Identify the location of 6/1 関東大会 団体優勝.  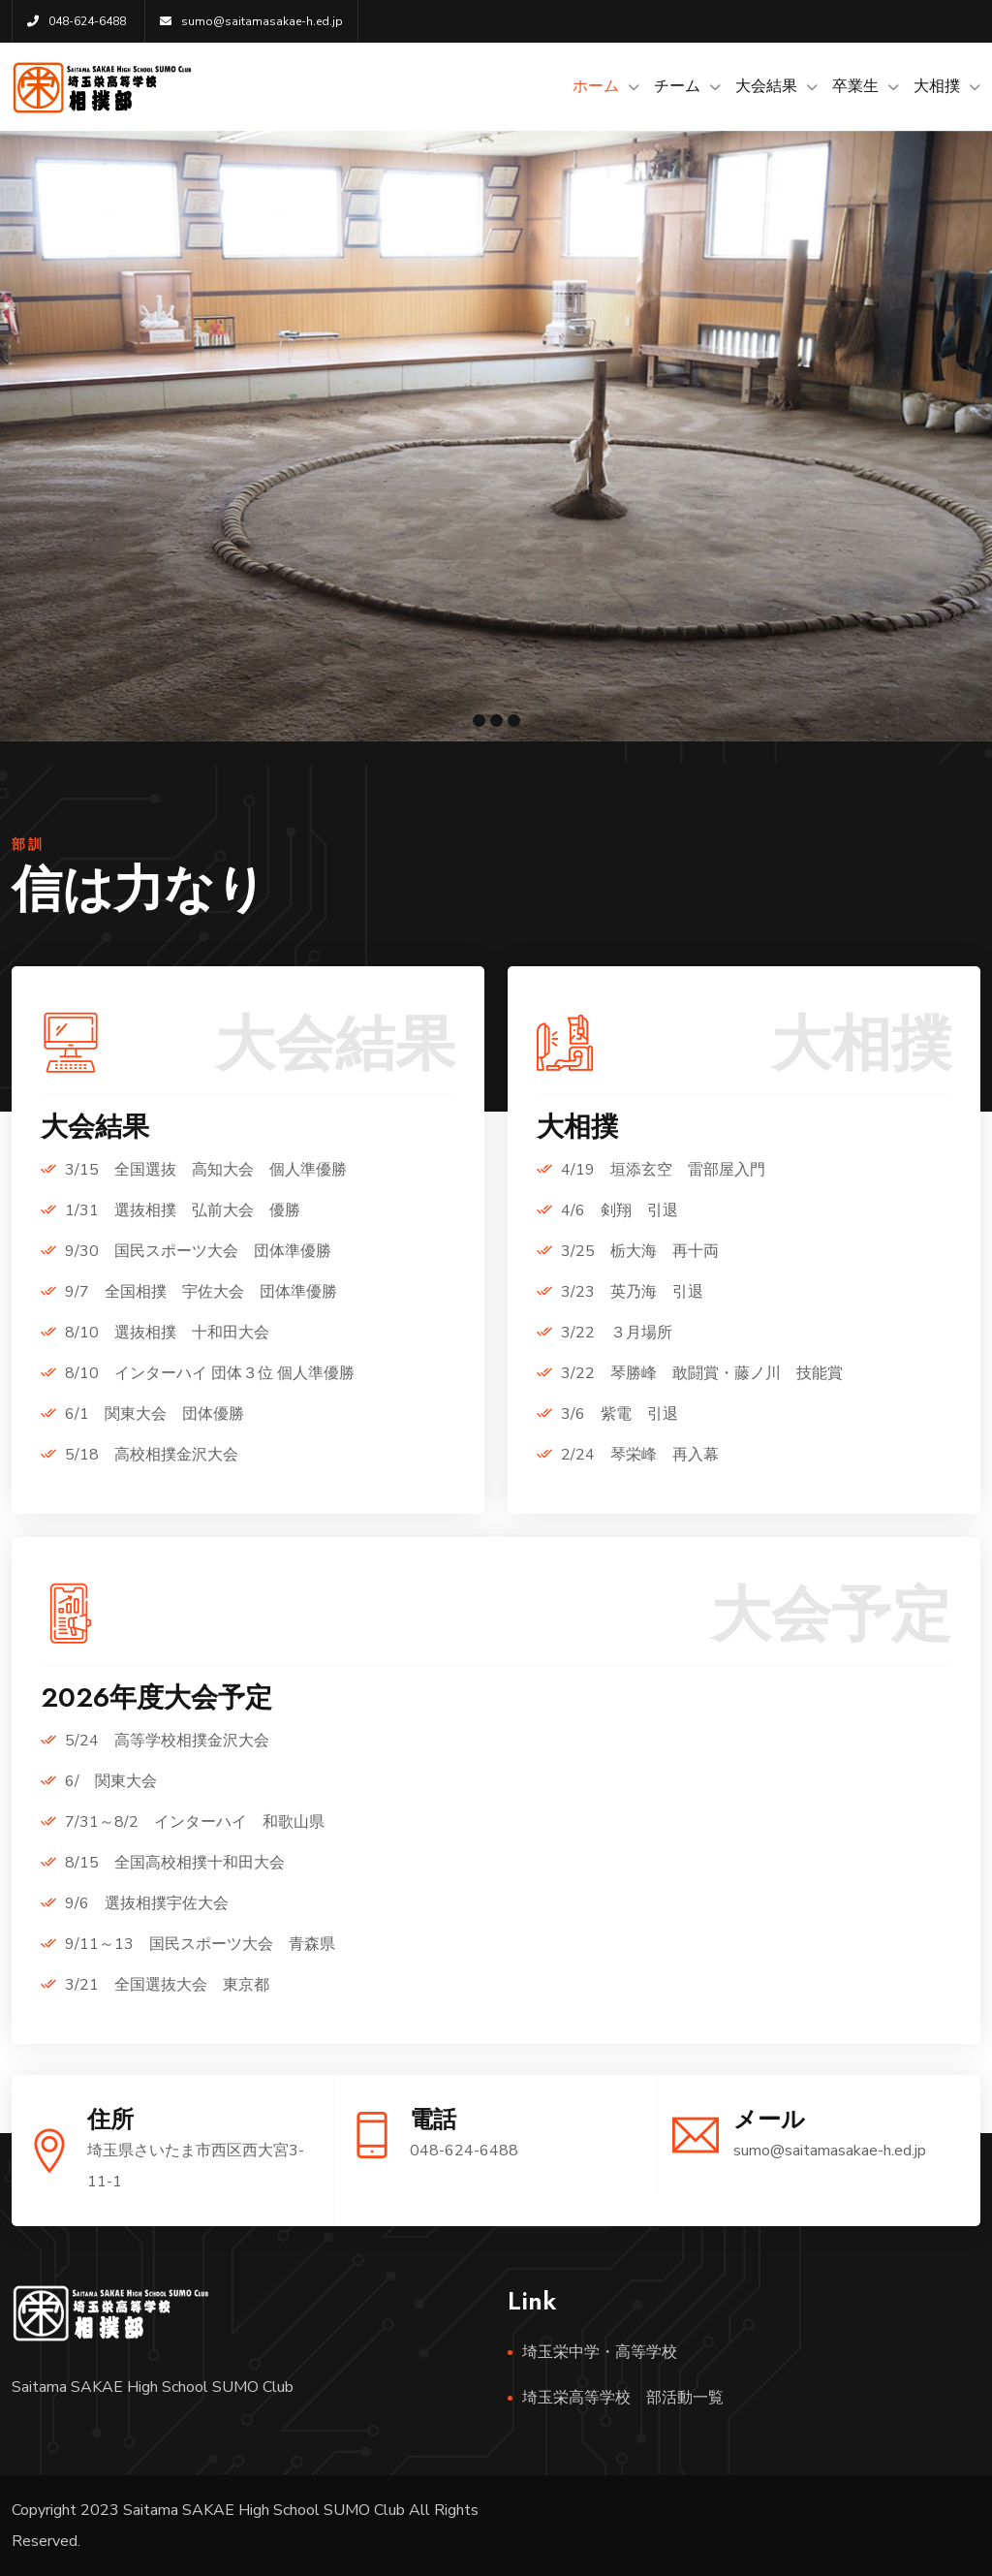
(154, 1414).